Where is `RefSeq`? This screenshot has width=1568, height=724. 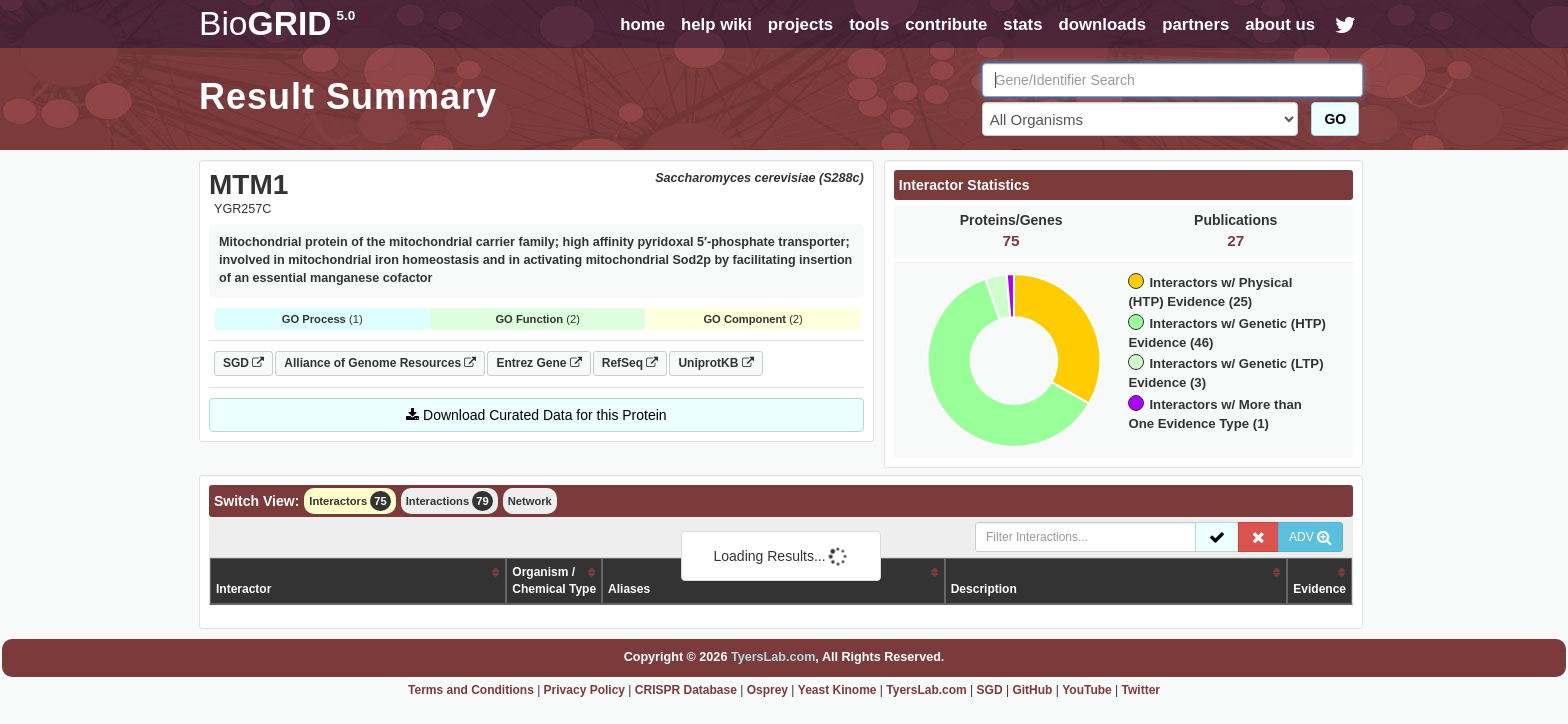 RefSeq is located at coordinates (630, 363).